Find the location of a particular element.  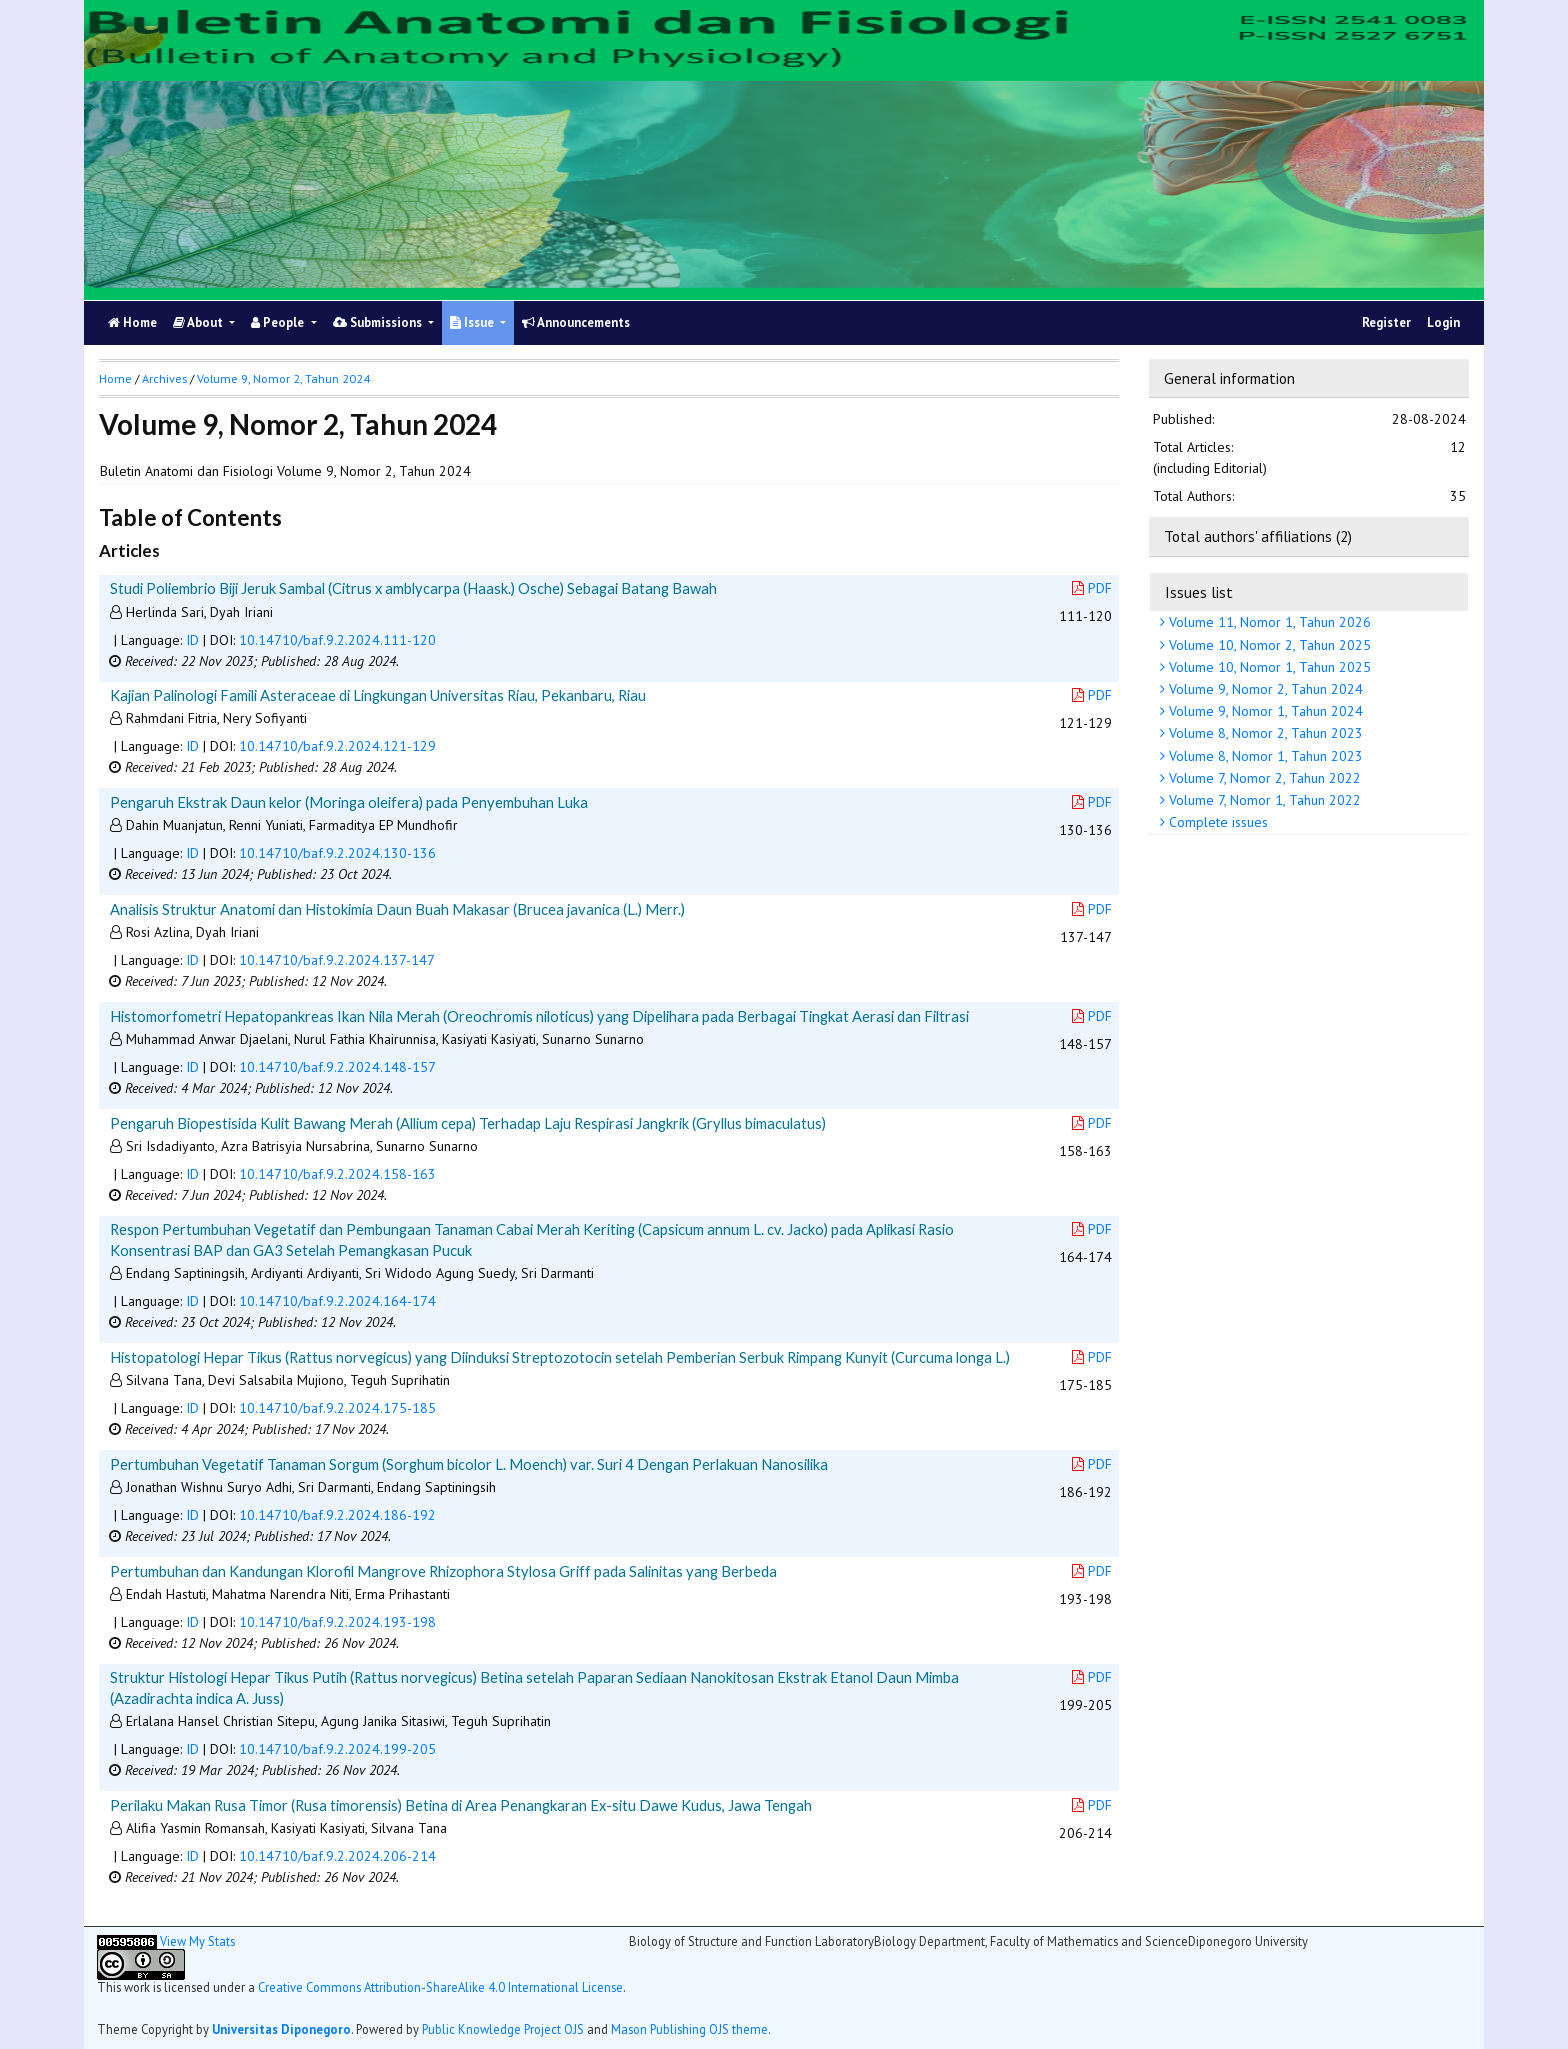

10.14710/baf.9.2.2024.186-192 [button] is located at coordinates (337, 1515).